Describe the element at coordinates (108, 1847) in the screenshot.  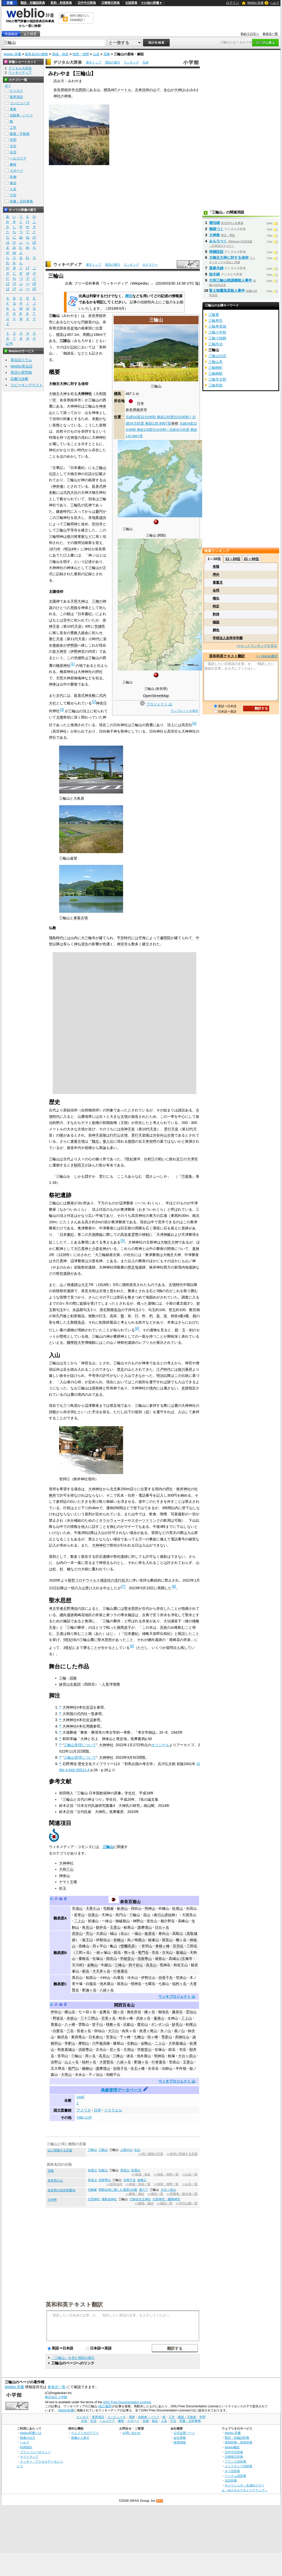
I see `三輪山` at that location.